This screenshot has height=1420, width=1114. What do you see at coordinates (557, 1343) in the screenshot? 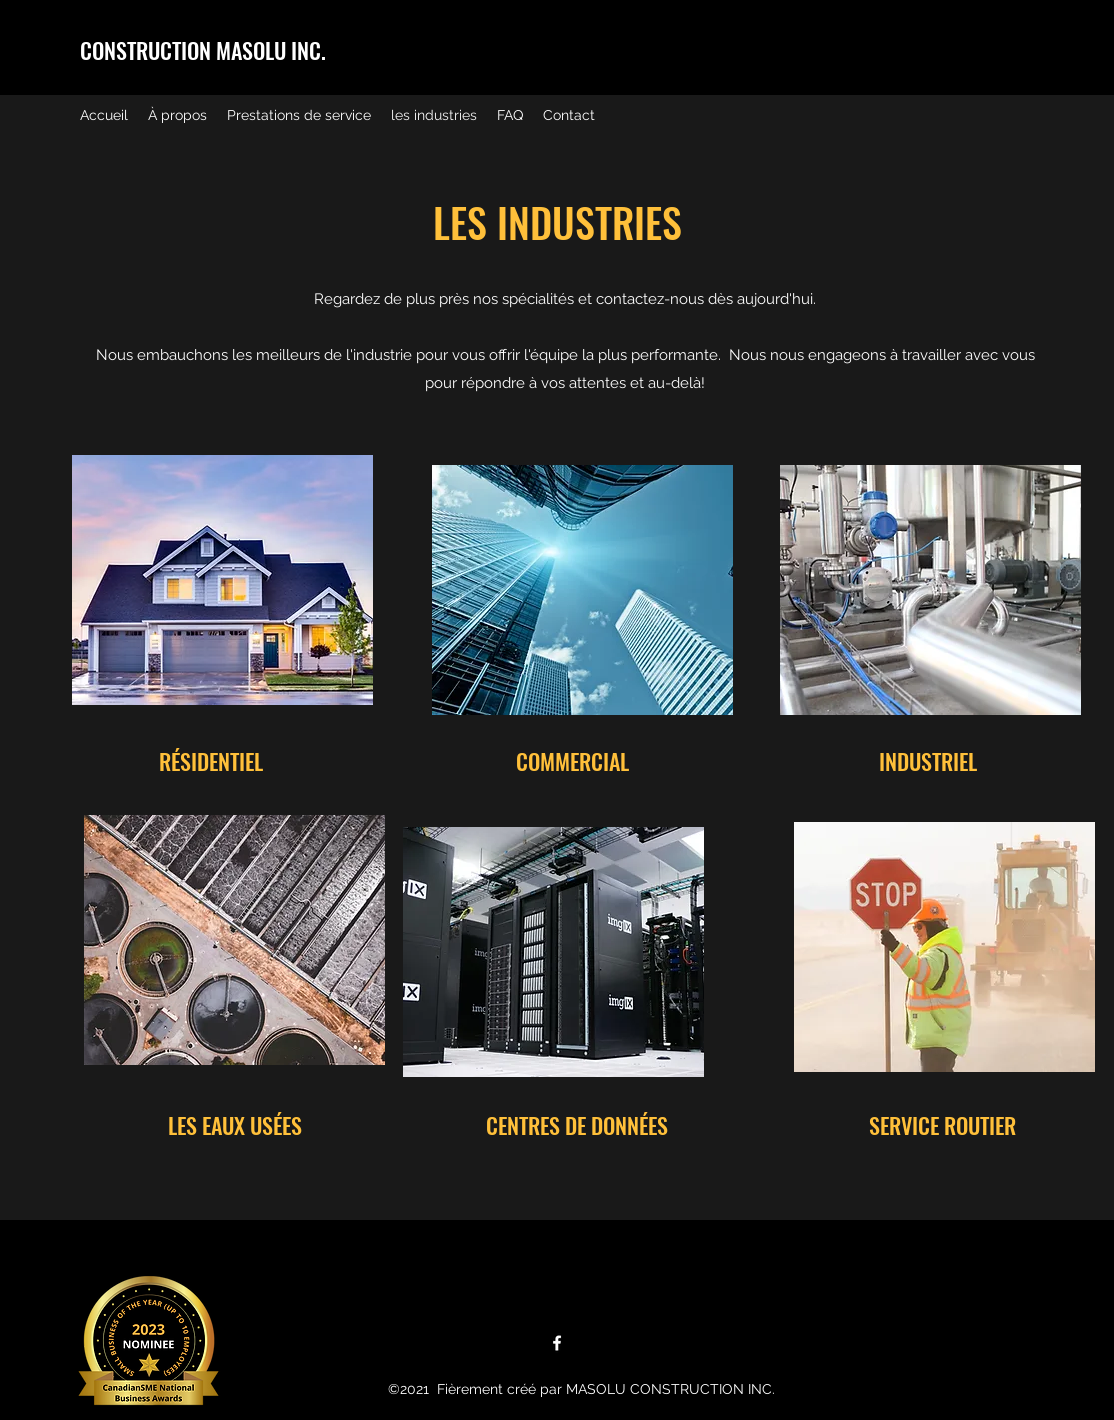
I see `[Facebook]` at bounding box center [557, 1343].